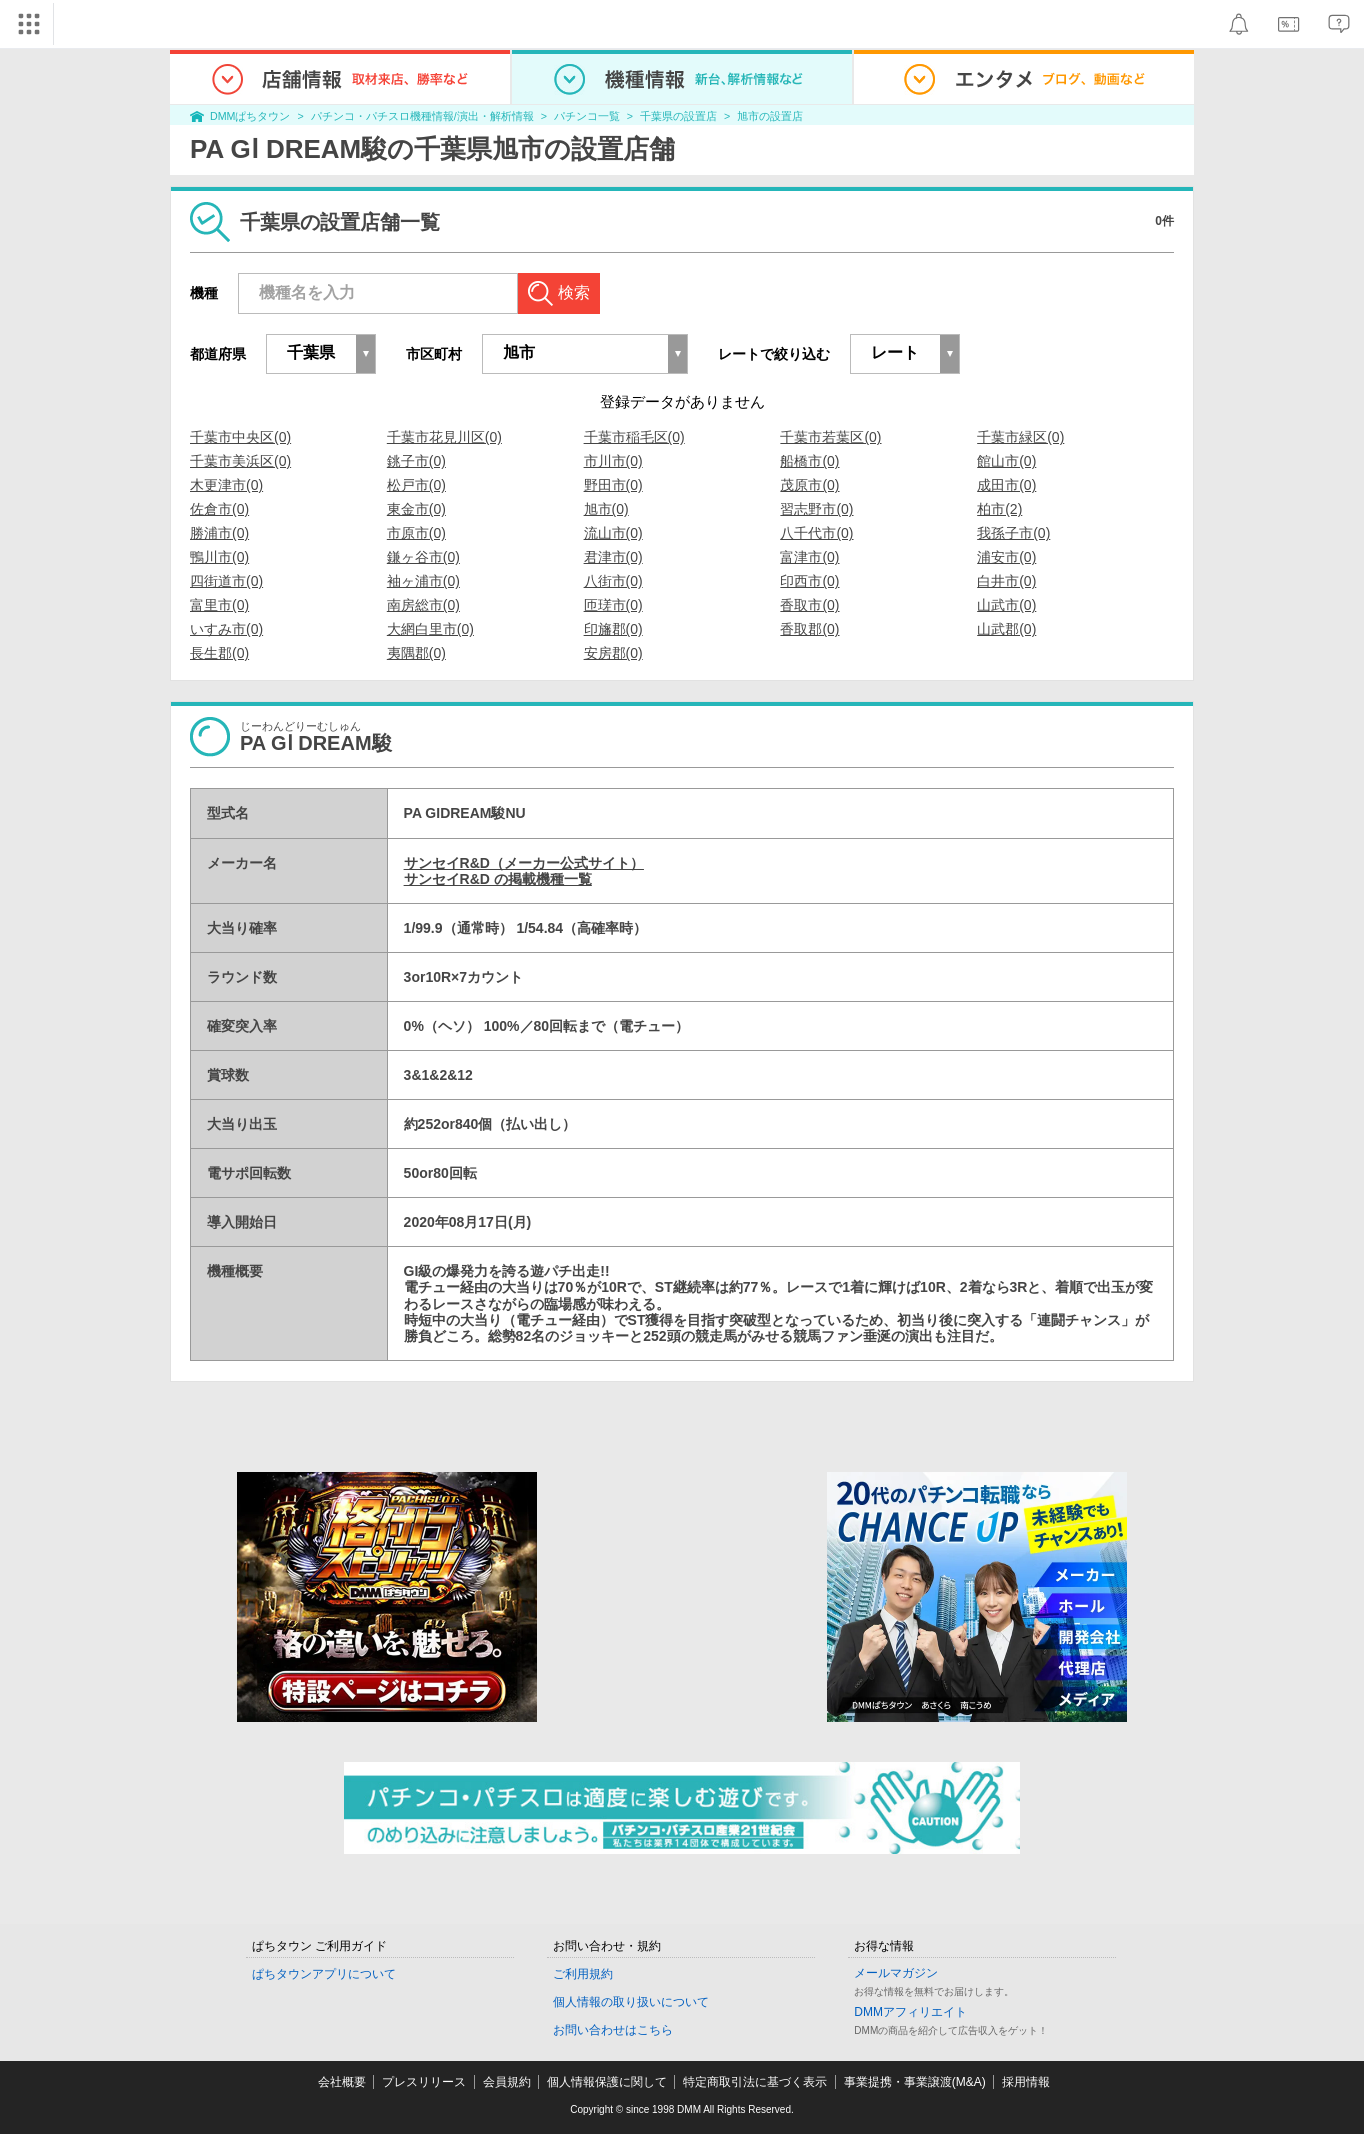  I want to click on 市川市(0), so click(613, 461).